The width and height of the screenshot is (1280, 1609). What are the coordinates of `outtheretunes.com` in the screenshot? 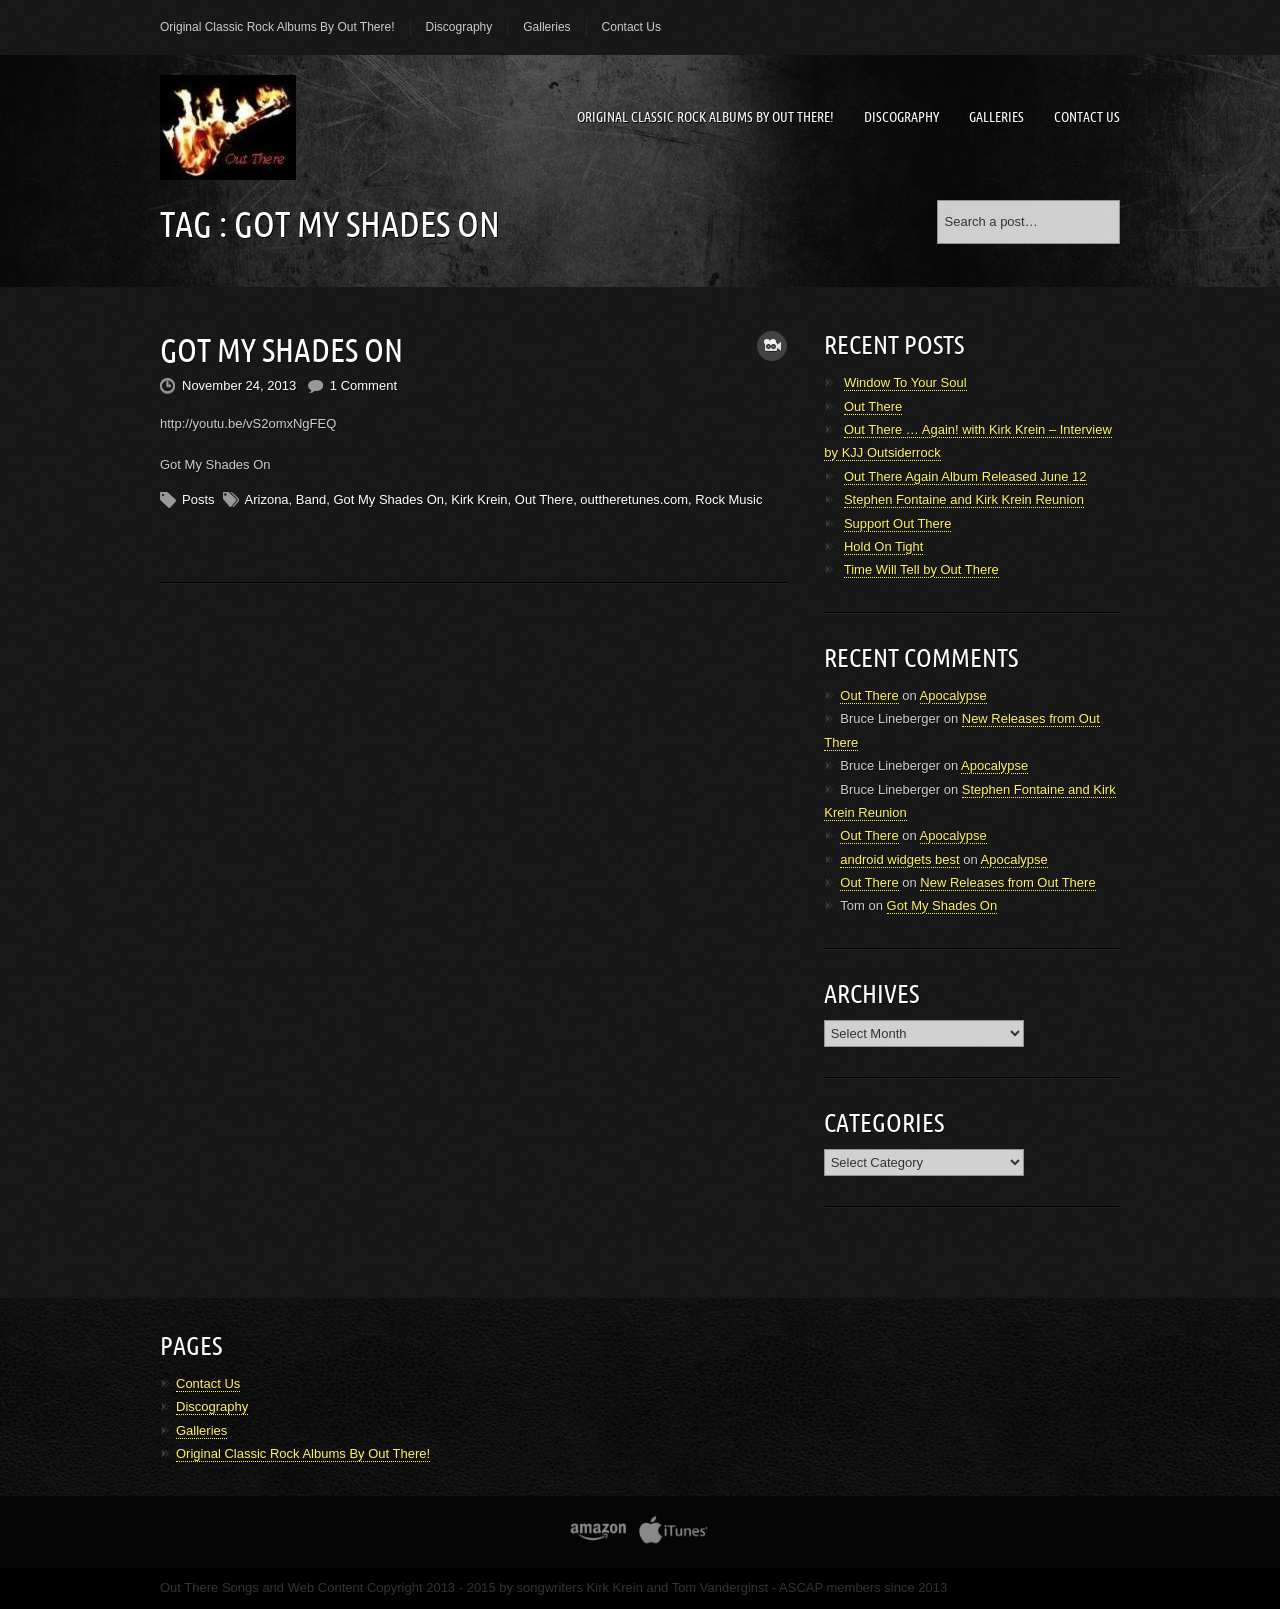 It's located at (634, 497).